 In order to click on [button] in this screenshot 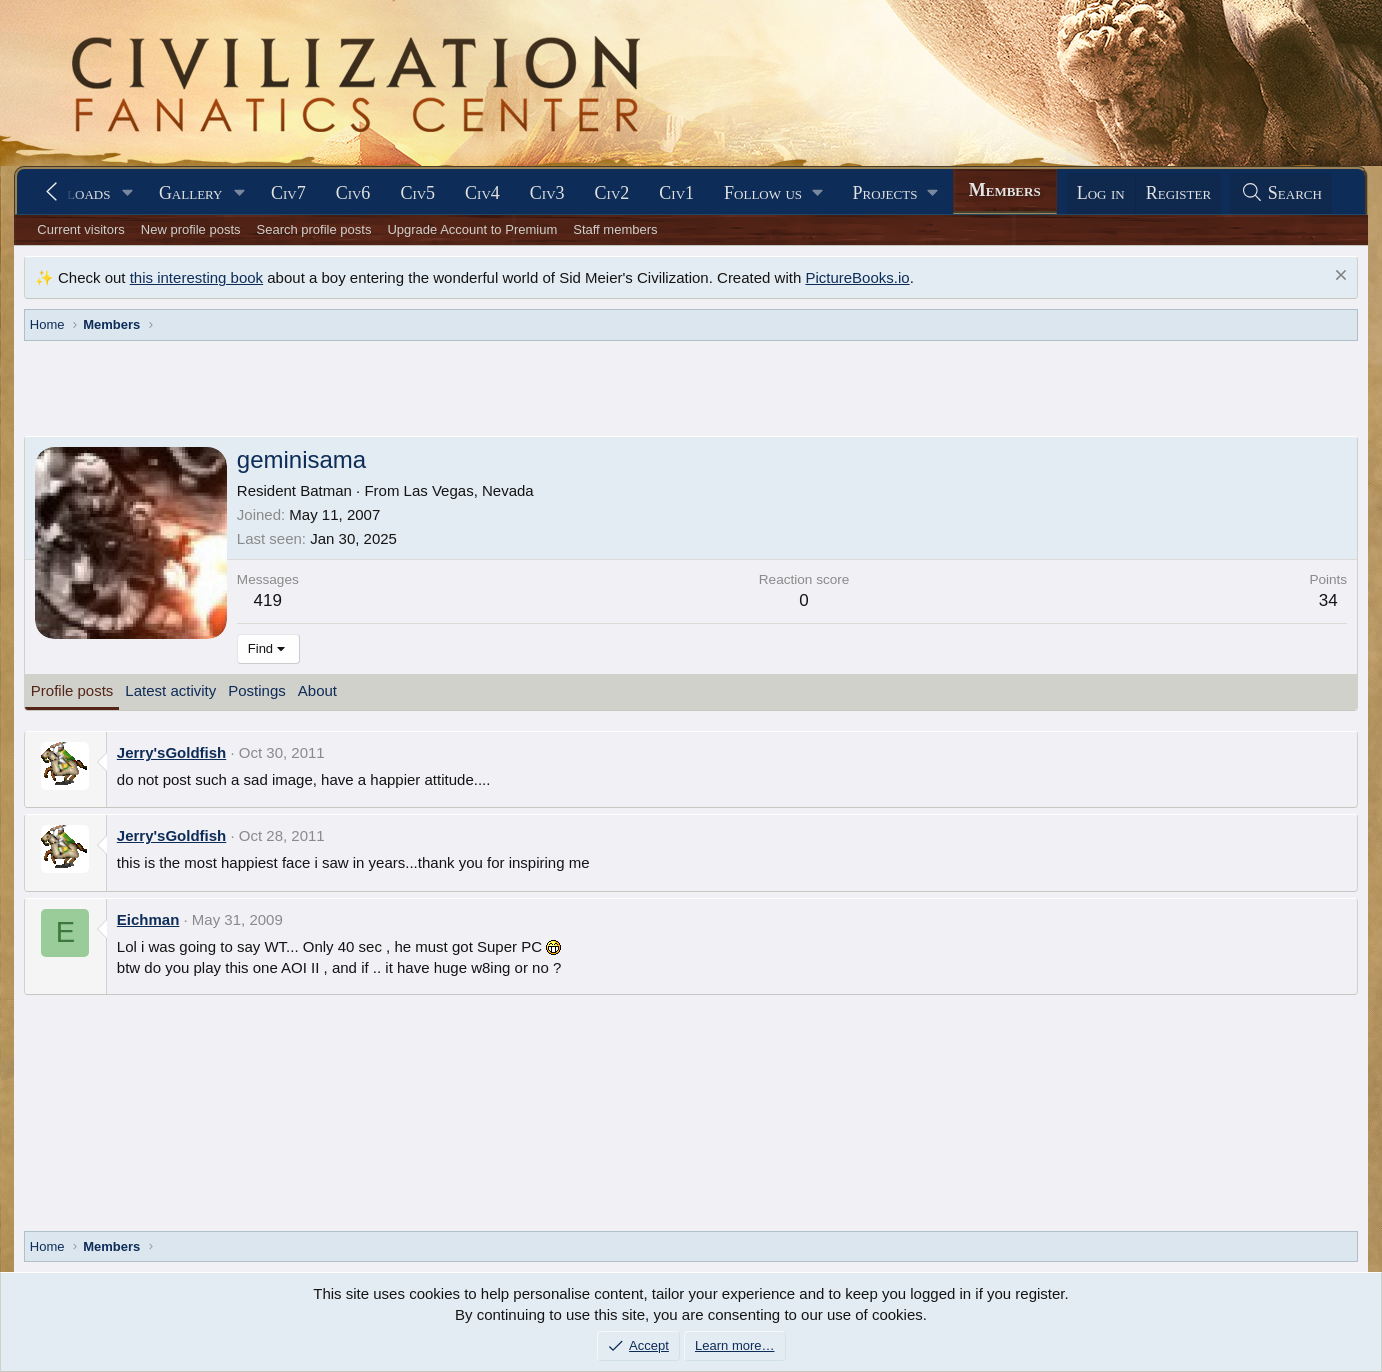, I will do `click(128, 193)`.